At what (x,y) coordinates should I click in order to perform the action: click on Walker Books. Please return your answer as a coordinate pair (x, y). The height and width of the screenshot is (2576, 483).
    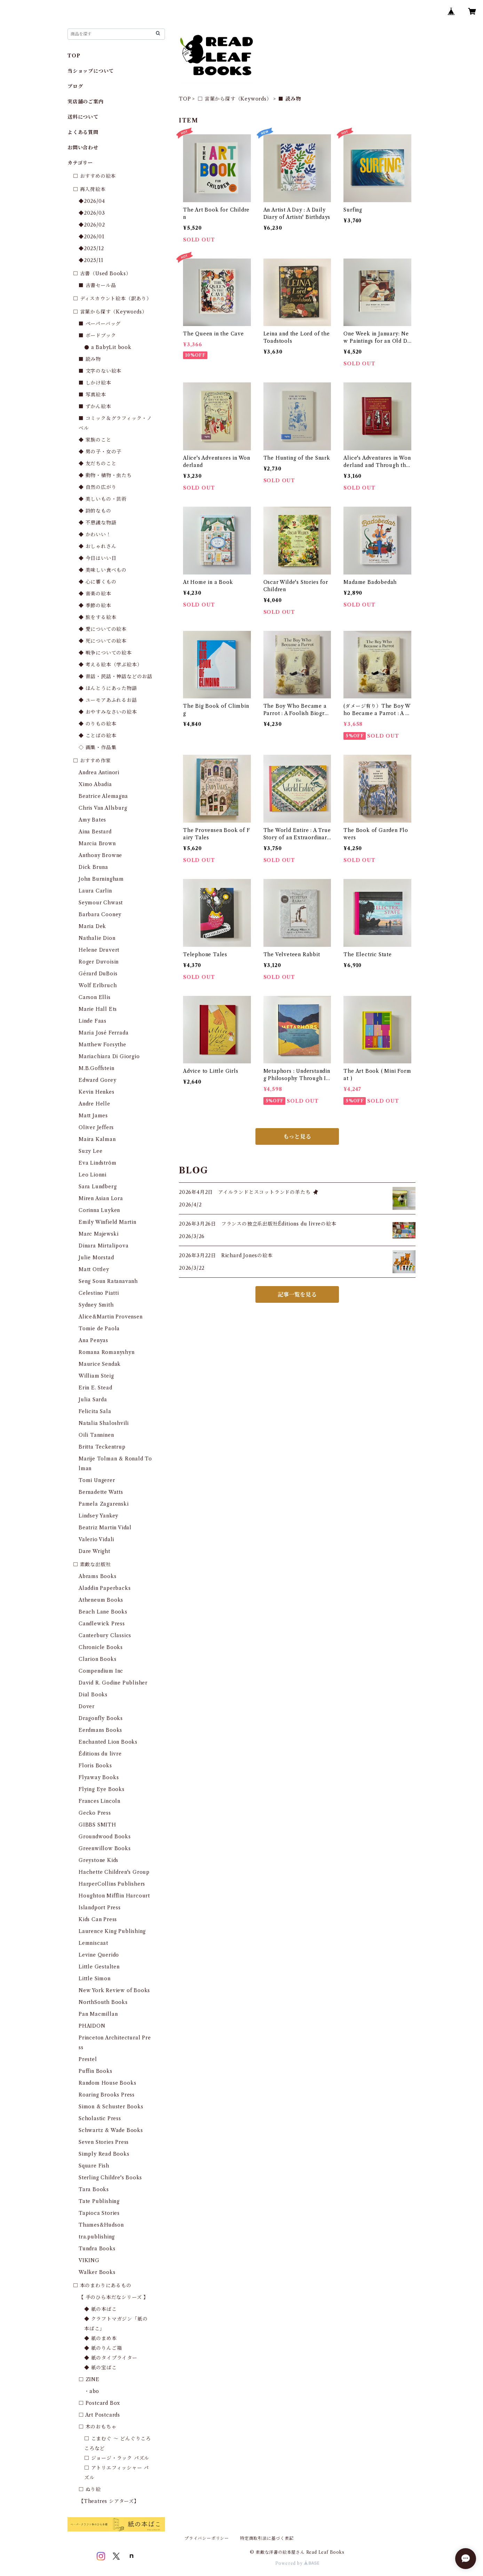
    Looking at the image, I should click on (97, 2272).